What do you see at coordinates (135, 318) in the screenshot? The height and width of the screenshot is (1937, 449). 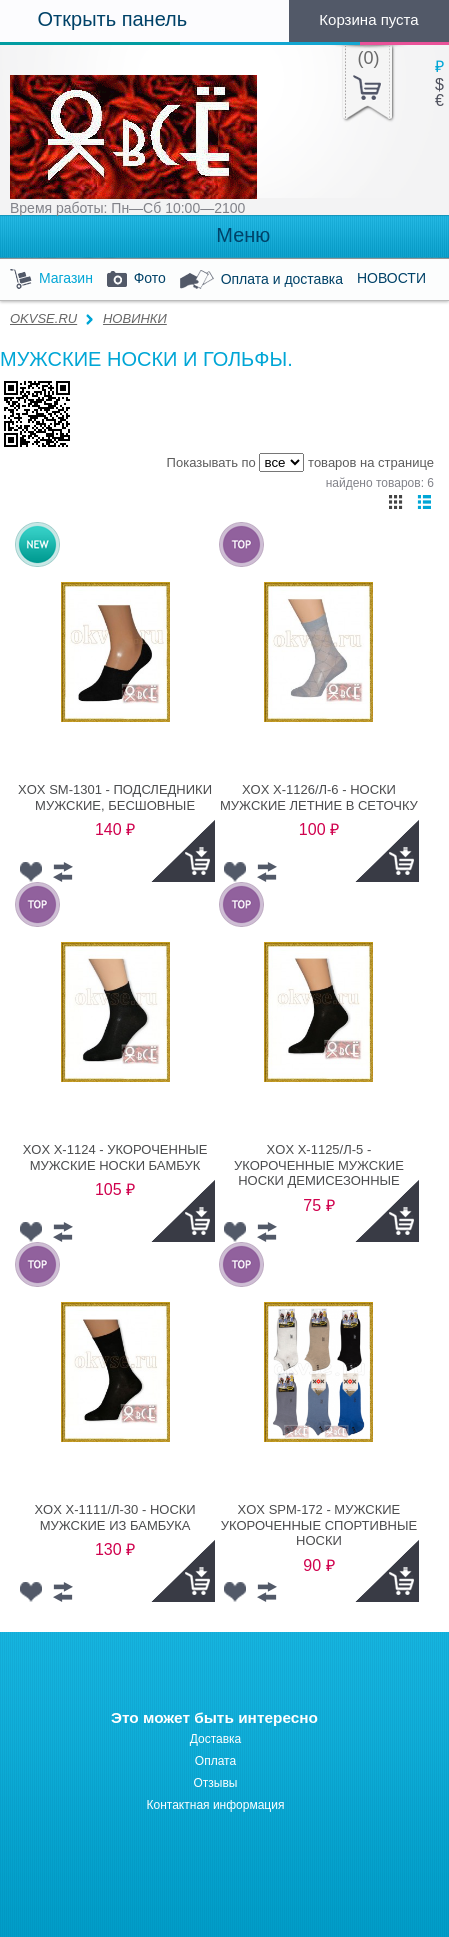 I see `НОВИНКИ` at bounding box center [135, 318].